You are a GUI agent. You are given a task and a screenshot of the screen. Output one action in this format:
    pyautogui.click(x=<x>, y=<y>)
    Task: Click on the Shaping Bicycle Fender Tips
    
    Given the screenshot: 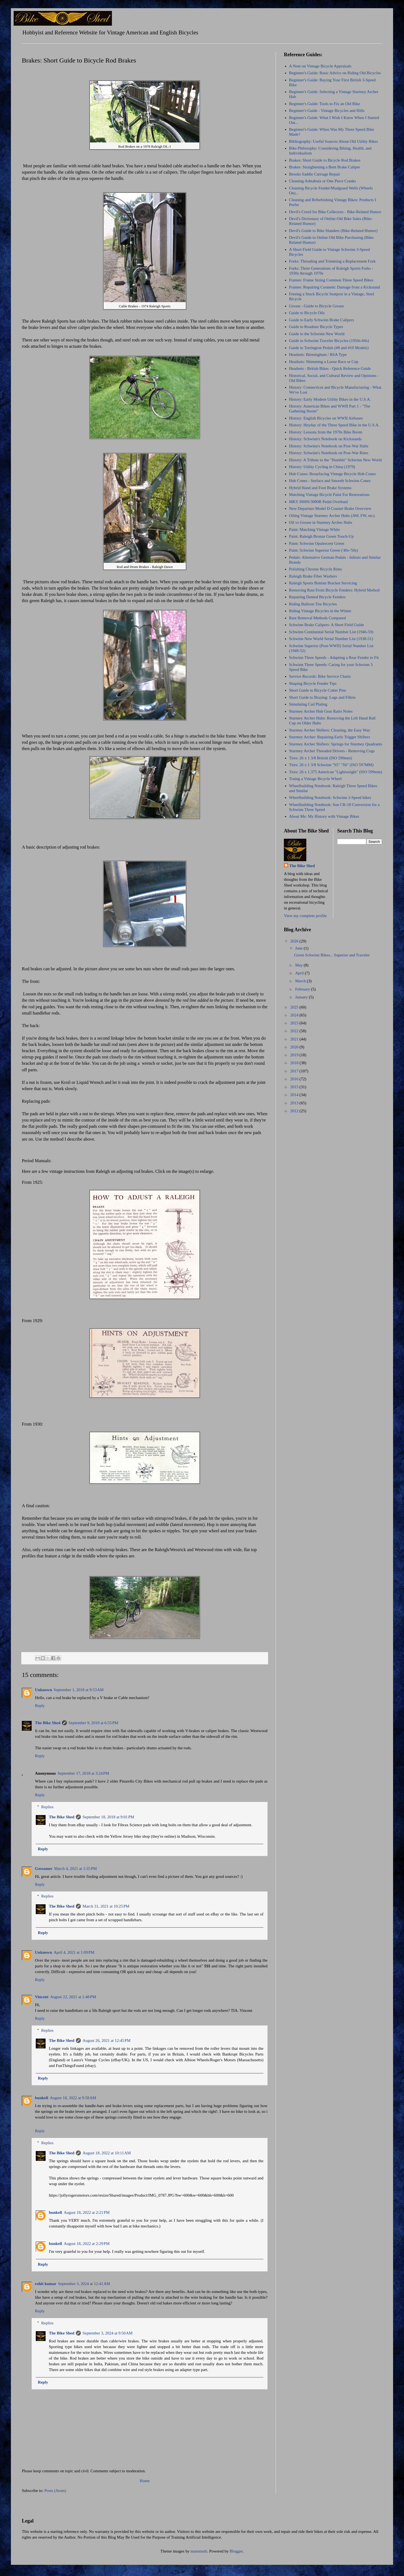 What is the action you would take?
    pyautogui.click(x=313, y=683)
    